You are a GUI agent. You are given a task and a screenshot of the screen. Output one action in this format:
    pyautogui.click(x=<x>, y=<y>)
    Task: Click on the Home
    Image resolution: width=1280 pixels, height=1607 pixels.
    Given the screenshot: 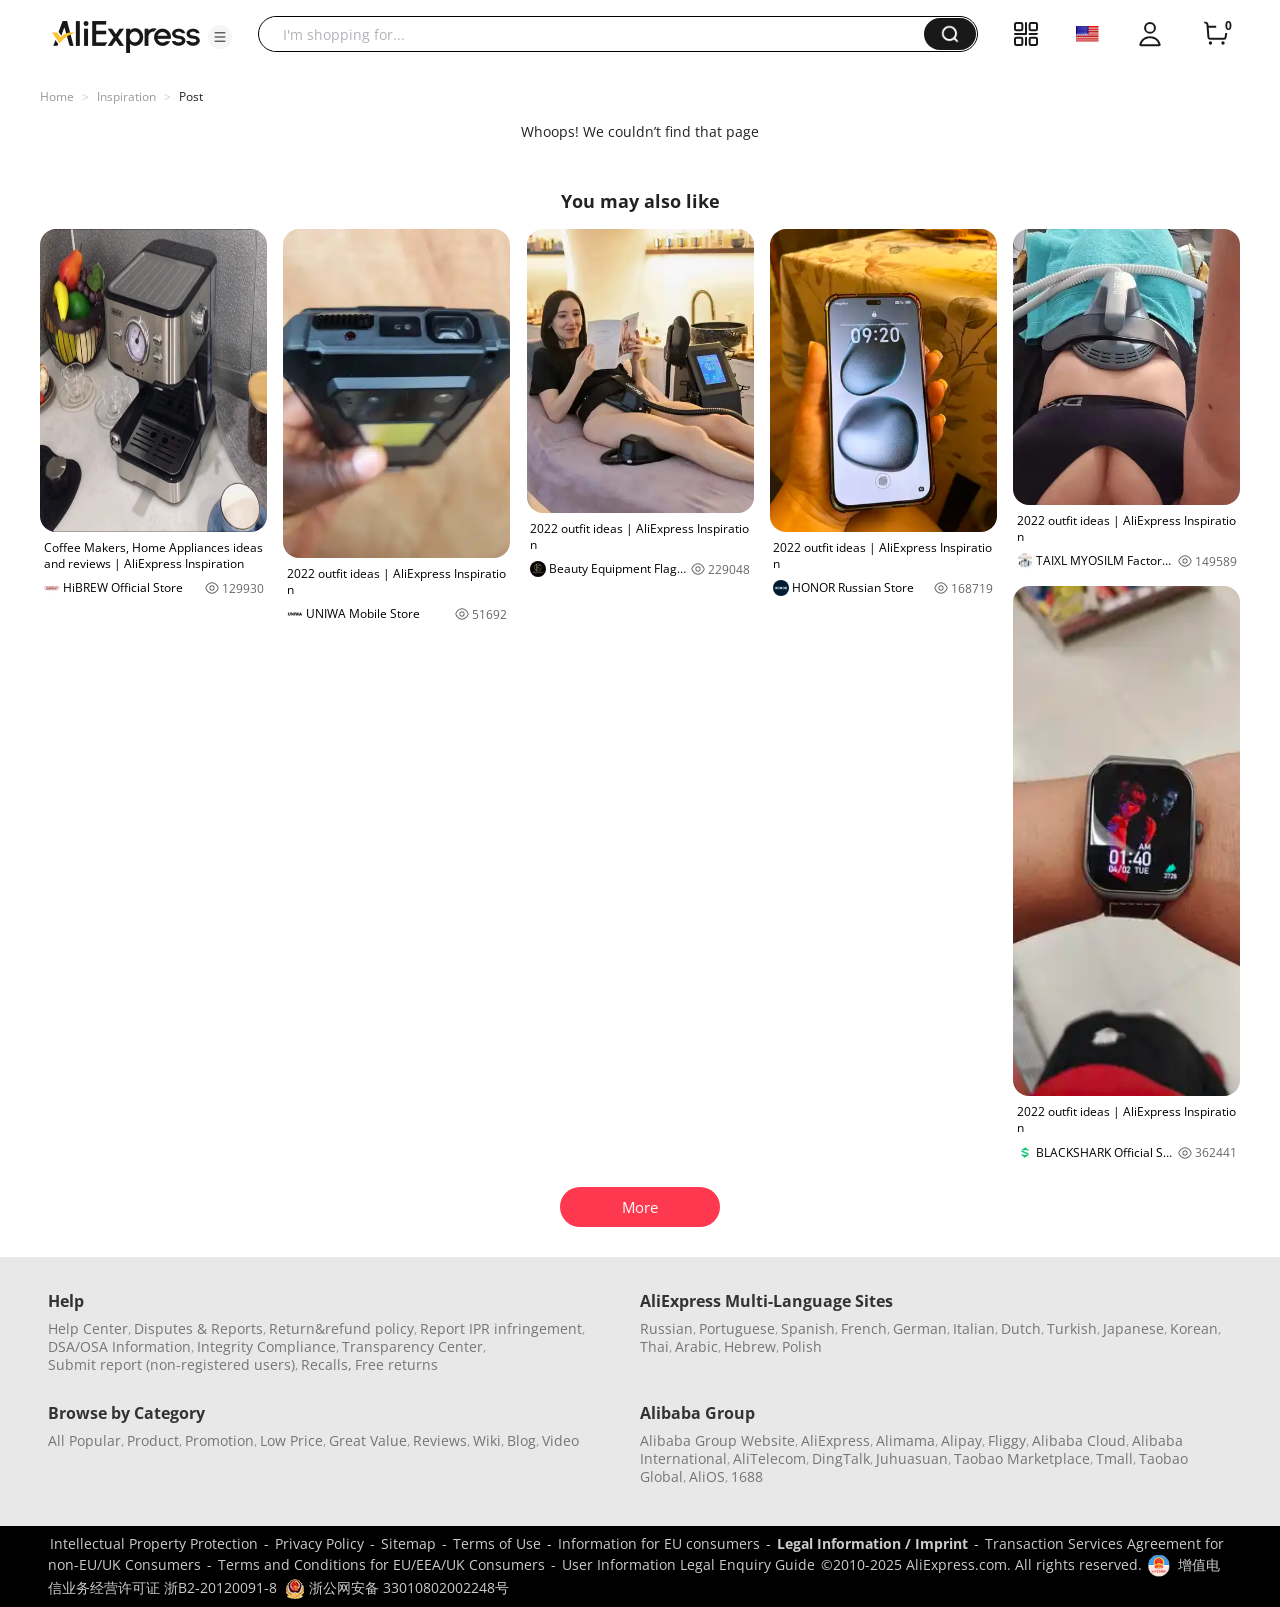 What is the action you would take?
    pyautogui.click(x=57, y=96)
    